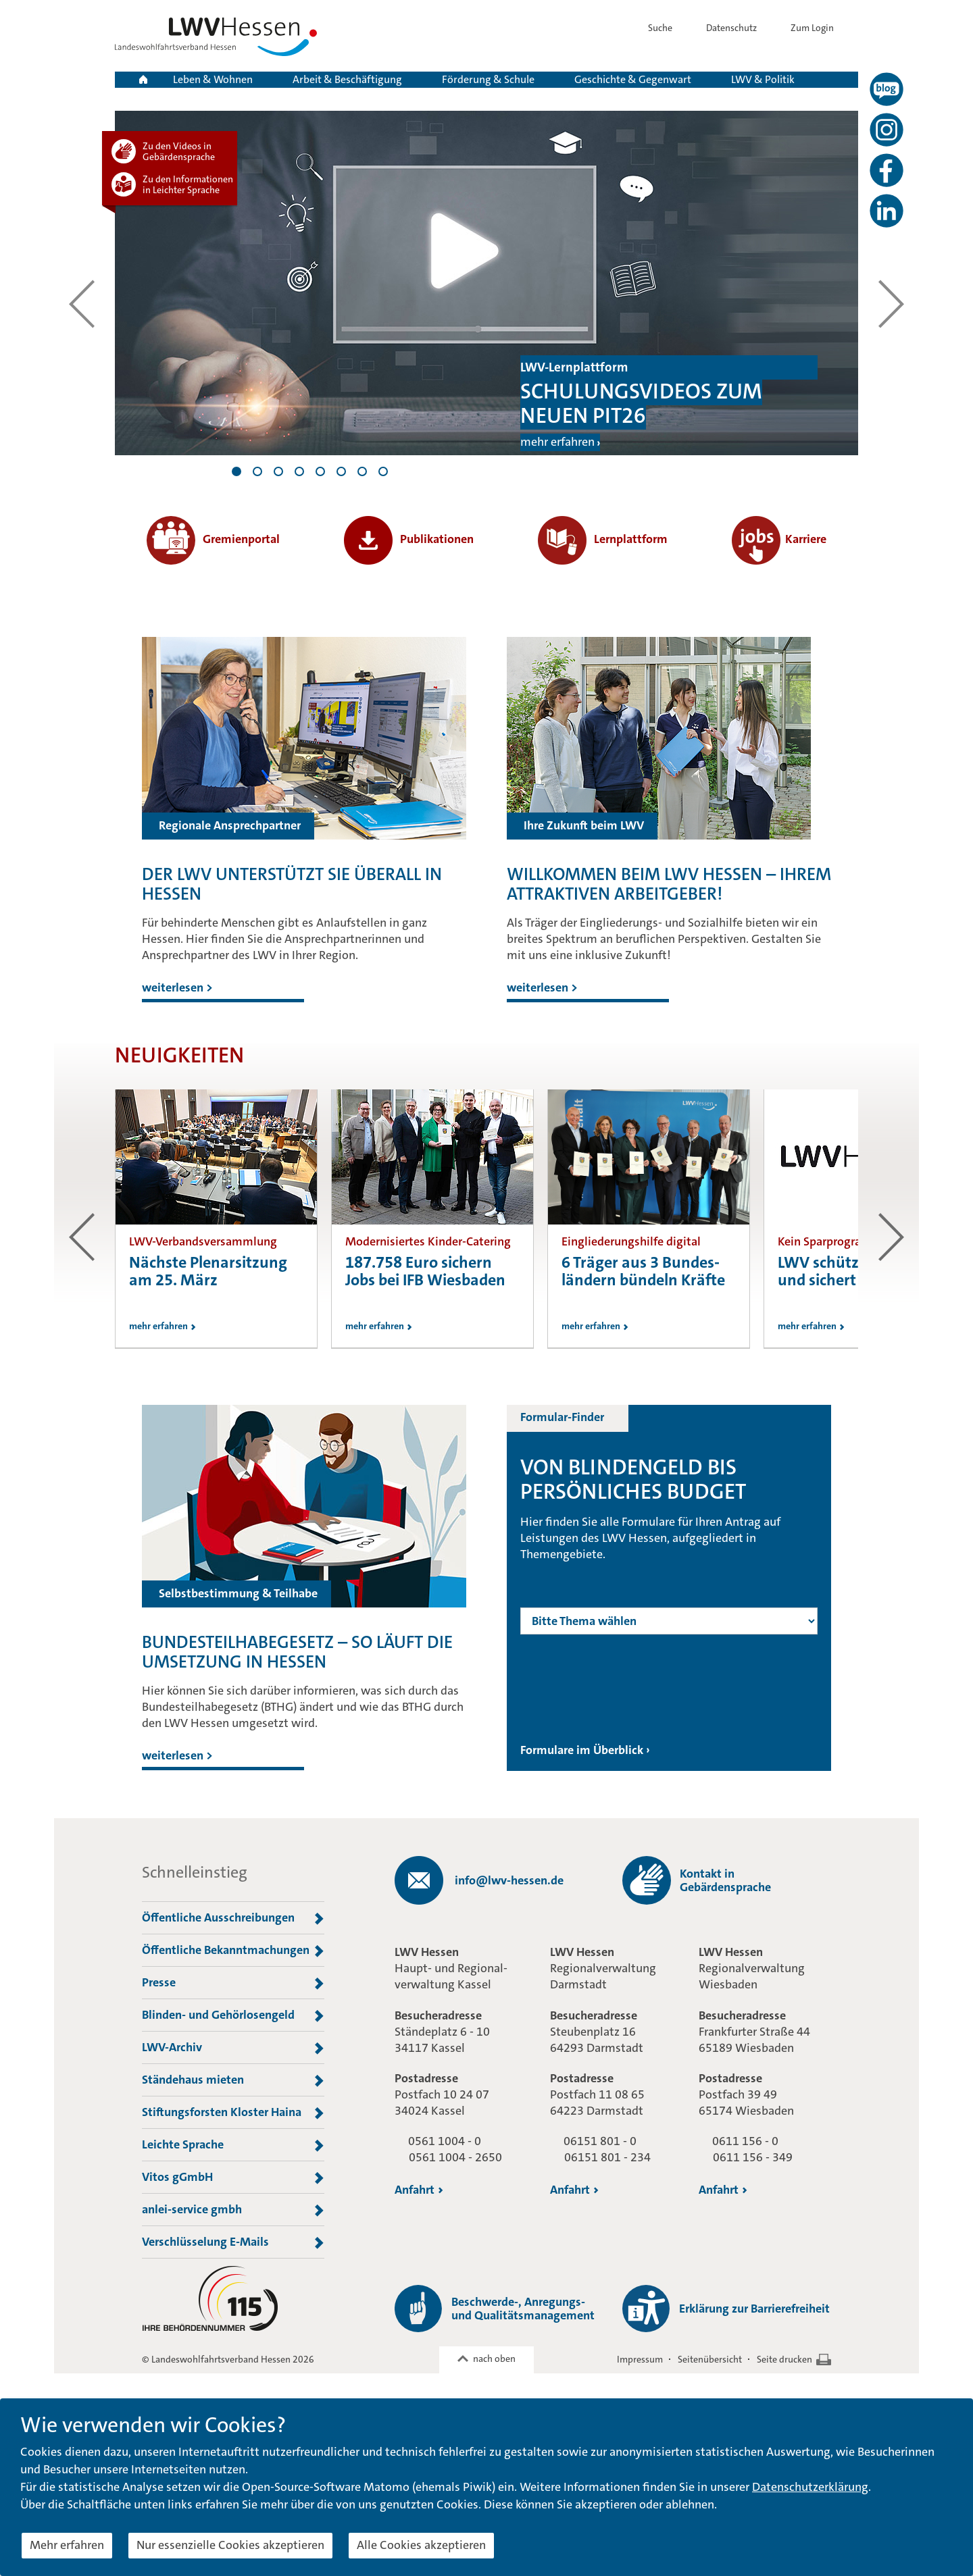 The image size is (973, 2576). Describe the element at coordinates (784, 2359) in the screenshot. I see `Seite drucken` at that location.